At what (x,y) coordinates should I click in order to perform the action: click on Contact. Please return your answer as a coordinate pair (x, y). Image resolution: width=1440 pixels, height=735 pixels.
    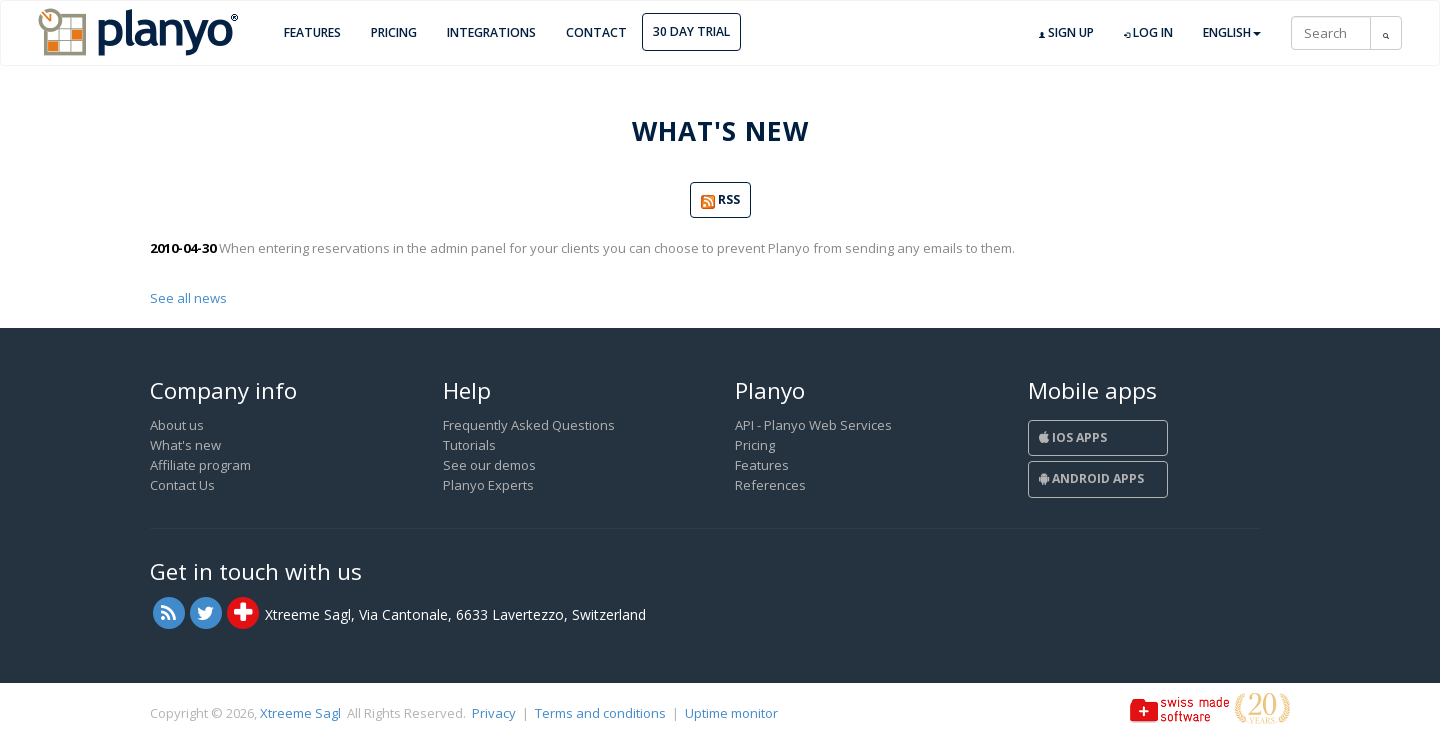
    Looking at the image, I should click on (596, 32).